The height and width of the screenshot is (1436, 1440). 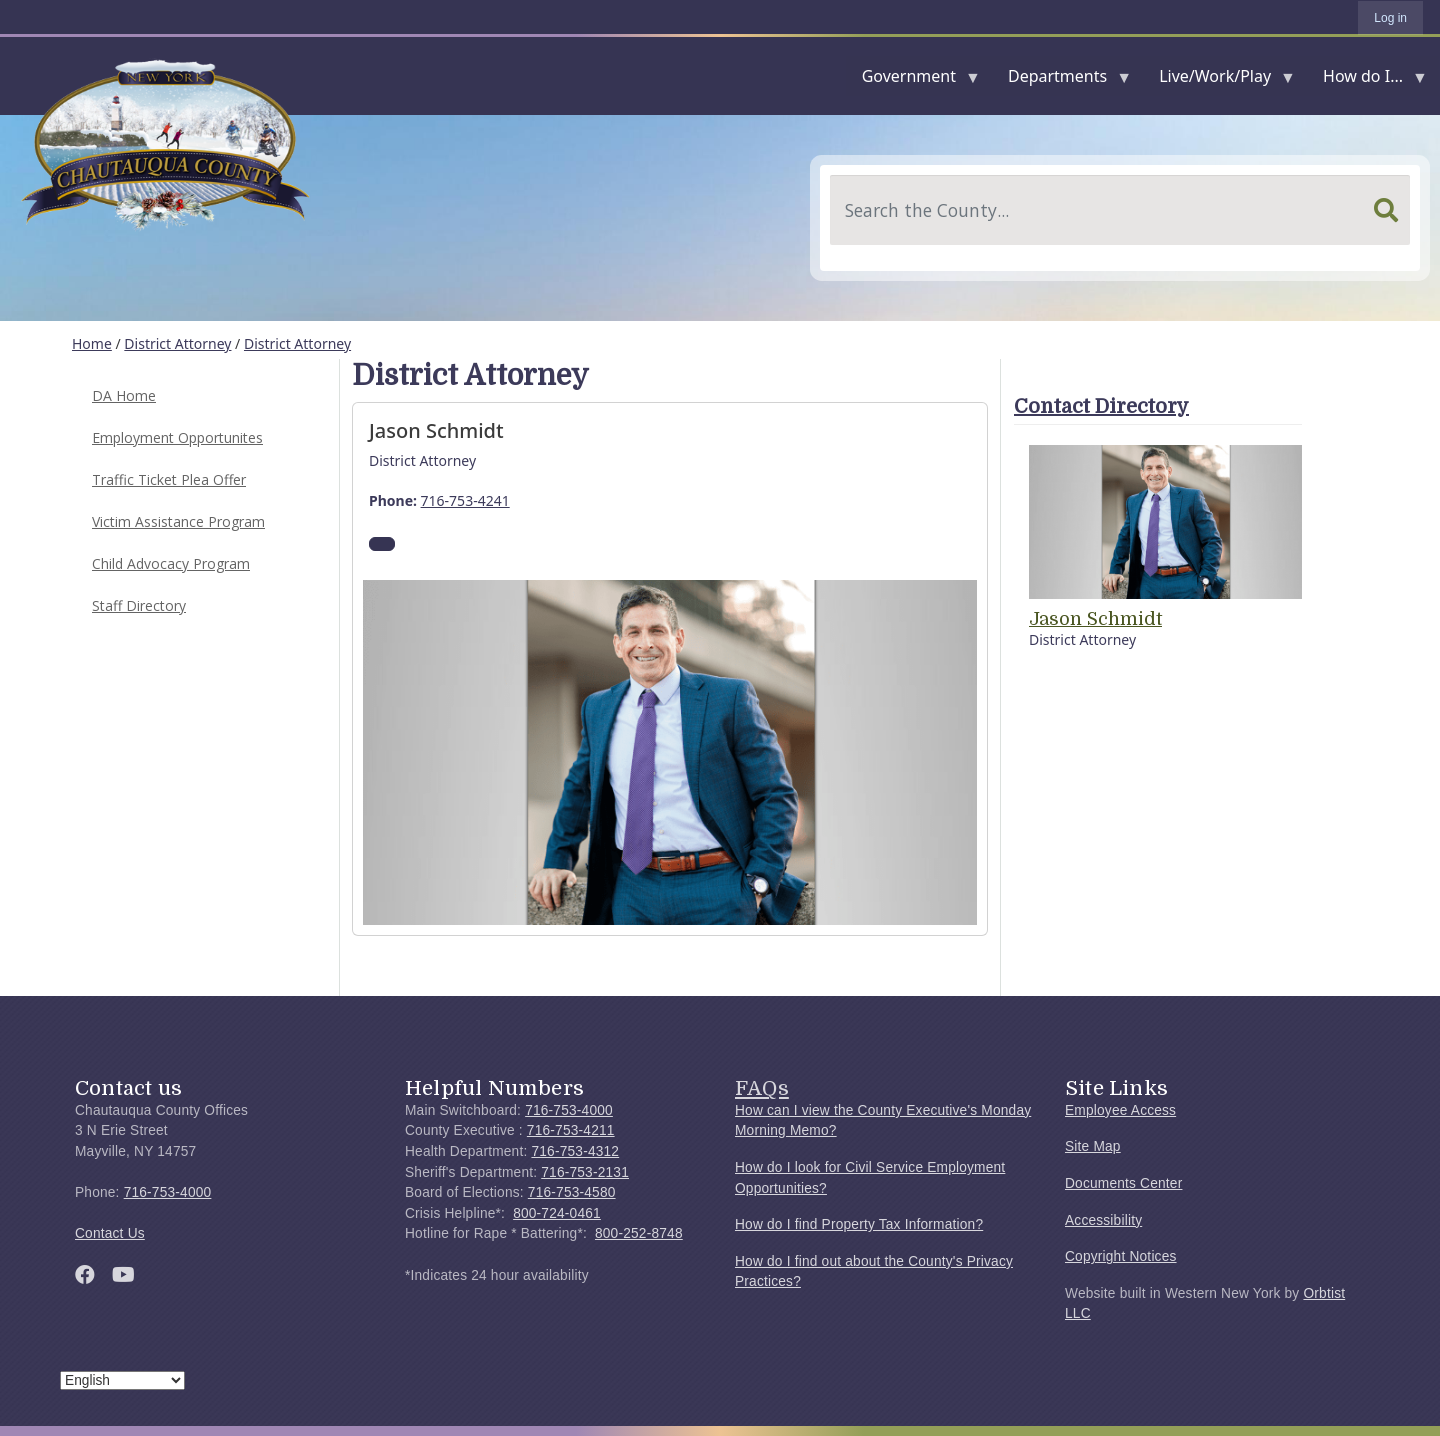 What do you see at coordinates (575, 1151) in the screenshot?
I see `716-753-4312` at bounding box center [575, 1151].